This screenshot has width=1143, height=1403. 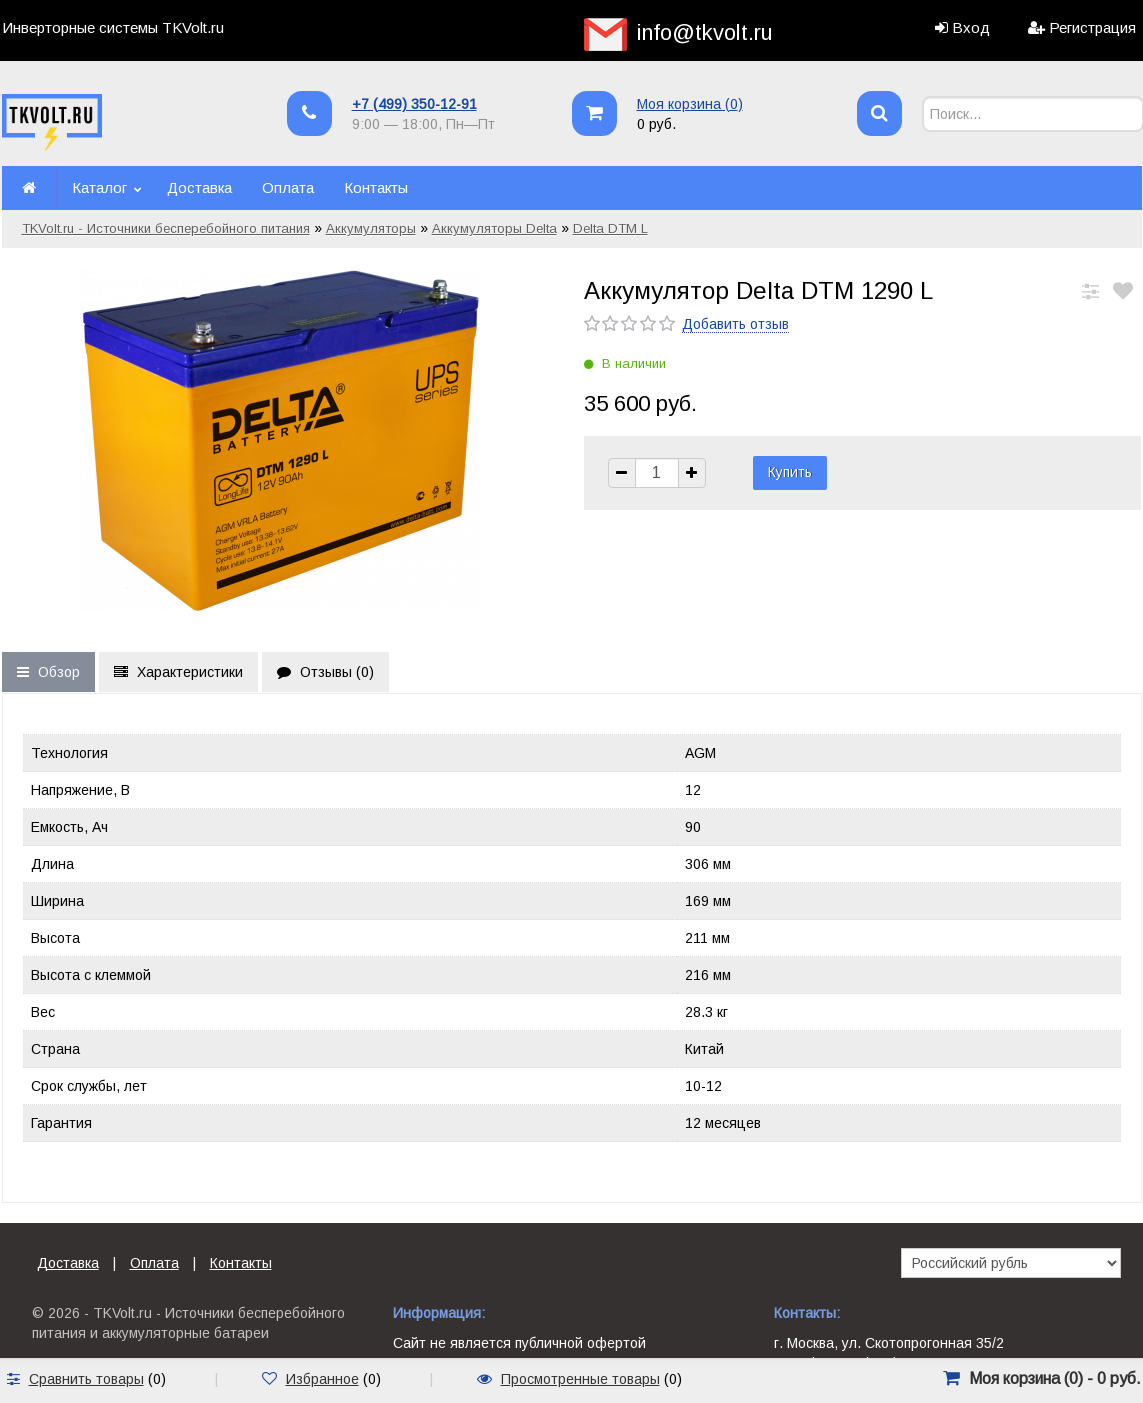 What do you see at coordinates (494, 228) in the screenshot?
I see `Аккумуляторы Delta` at bounding box center [494, 228].